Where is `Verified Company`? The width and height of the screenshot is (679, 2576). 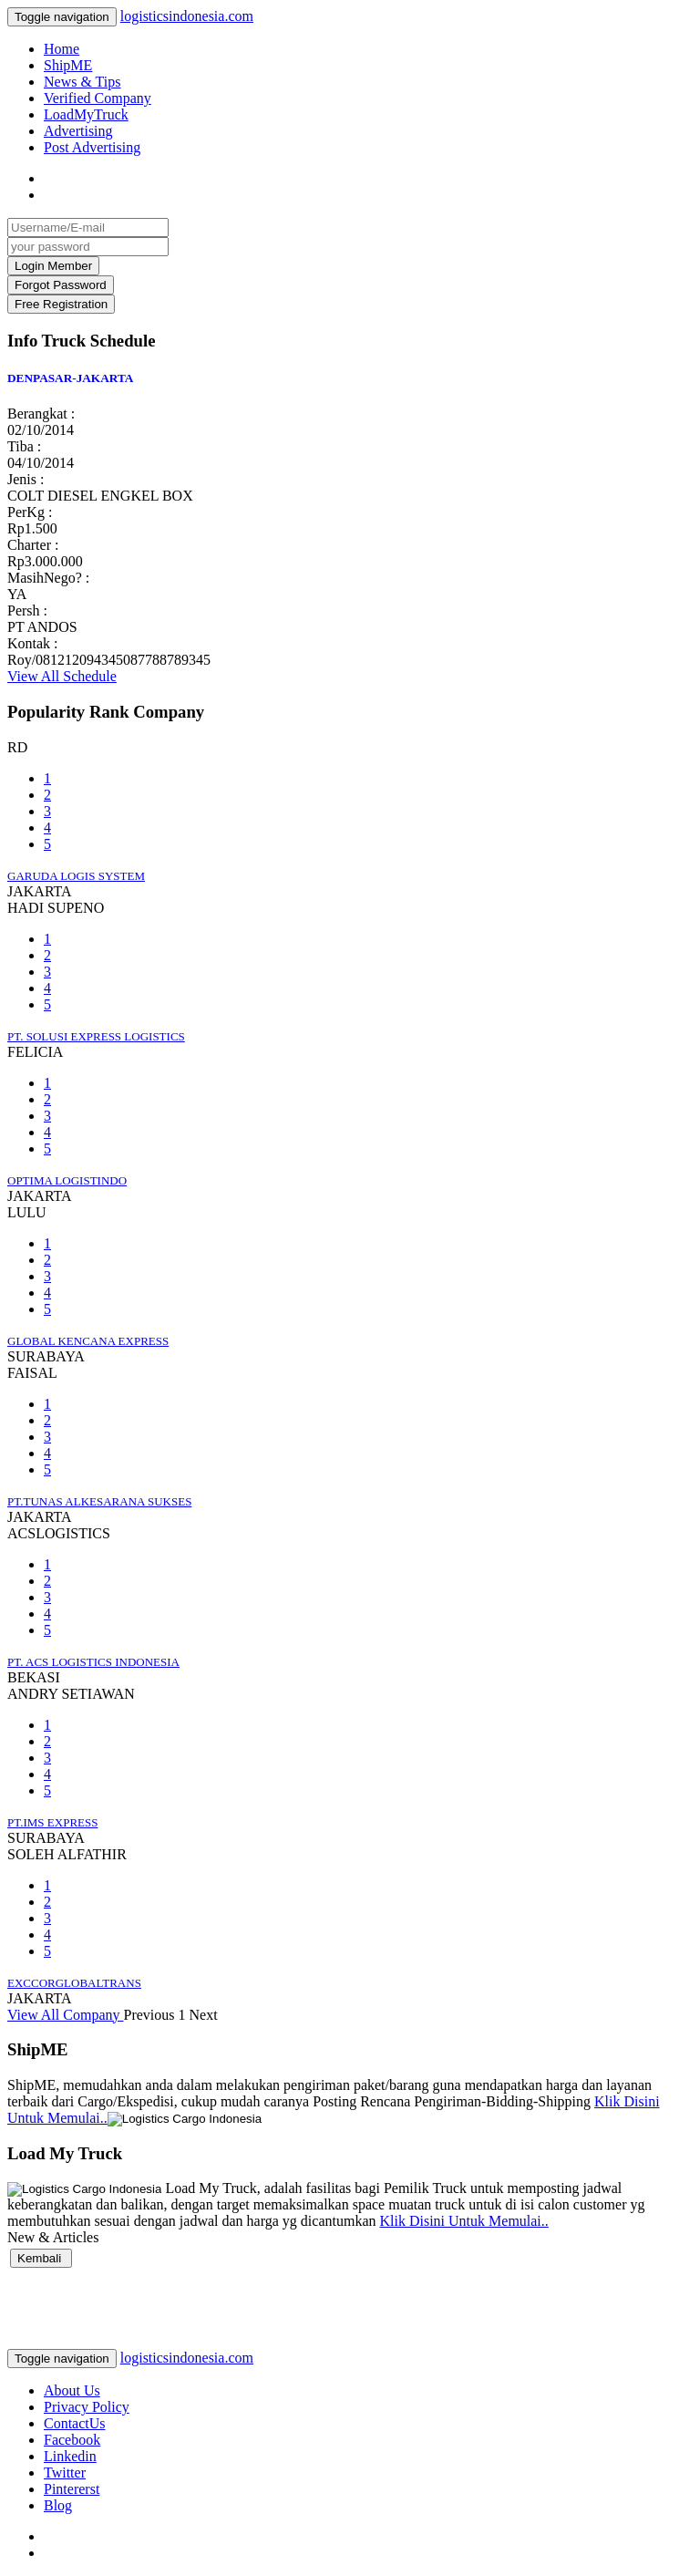
Verified Company is located at coordinates (97, 98).